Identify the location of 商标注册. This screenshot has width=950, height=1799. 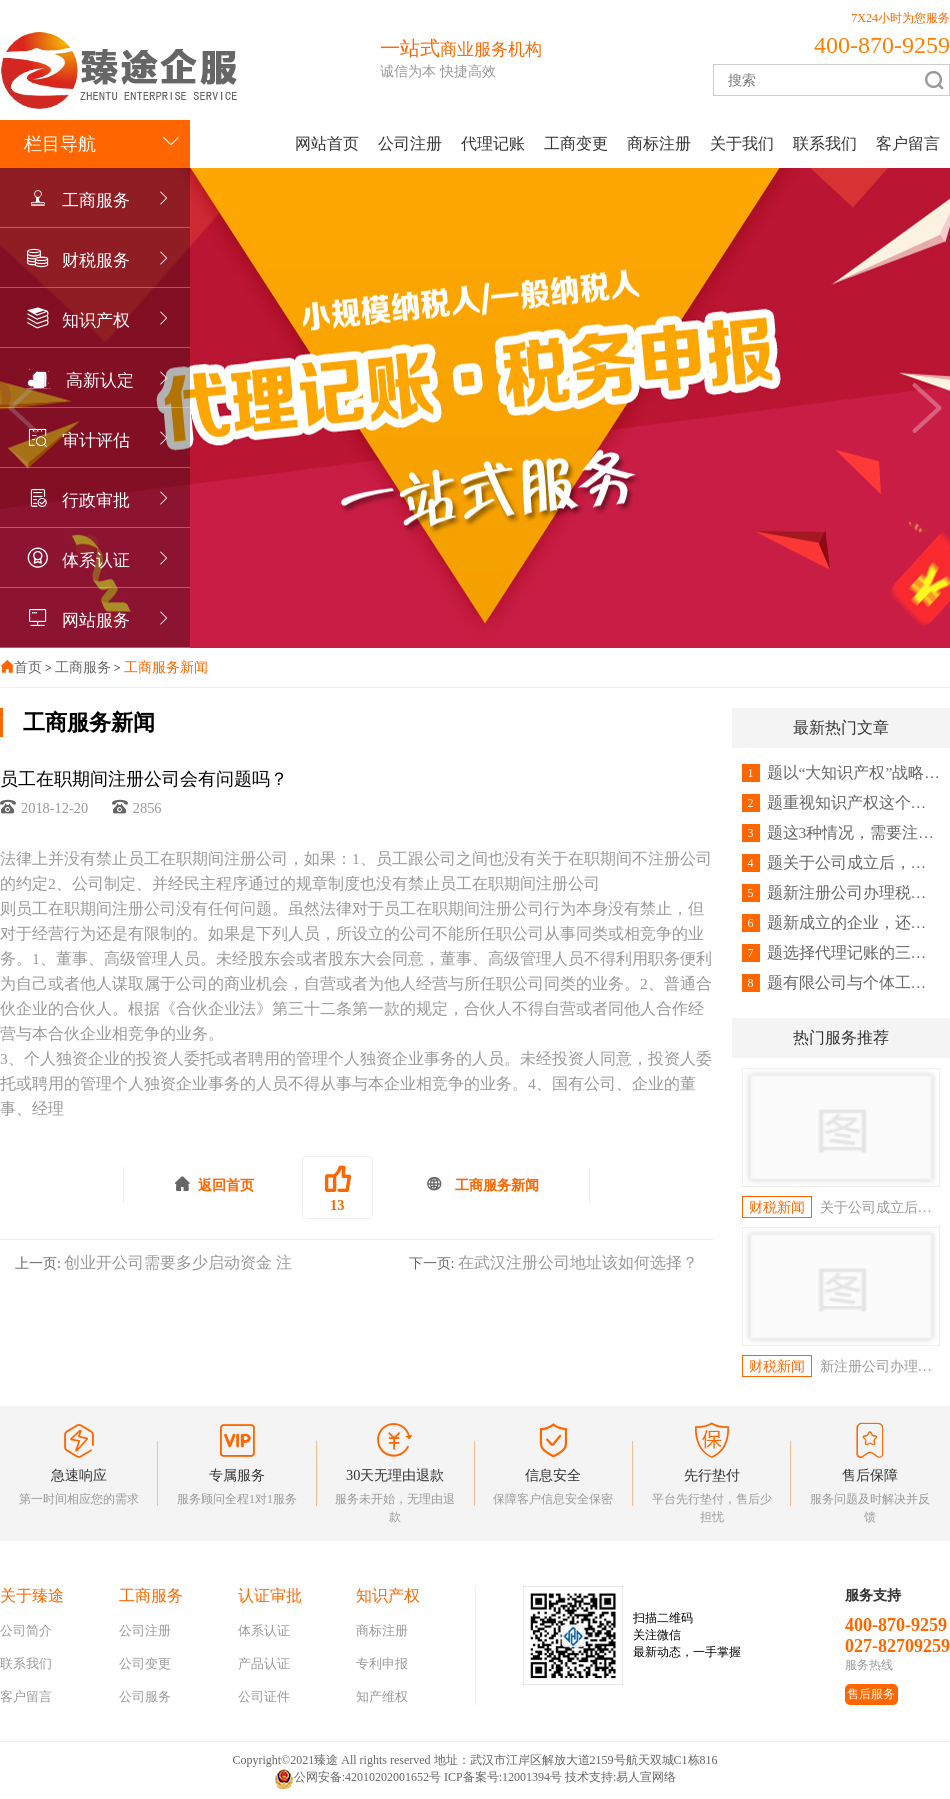
(659, 143).